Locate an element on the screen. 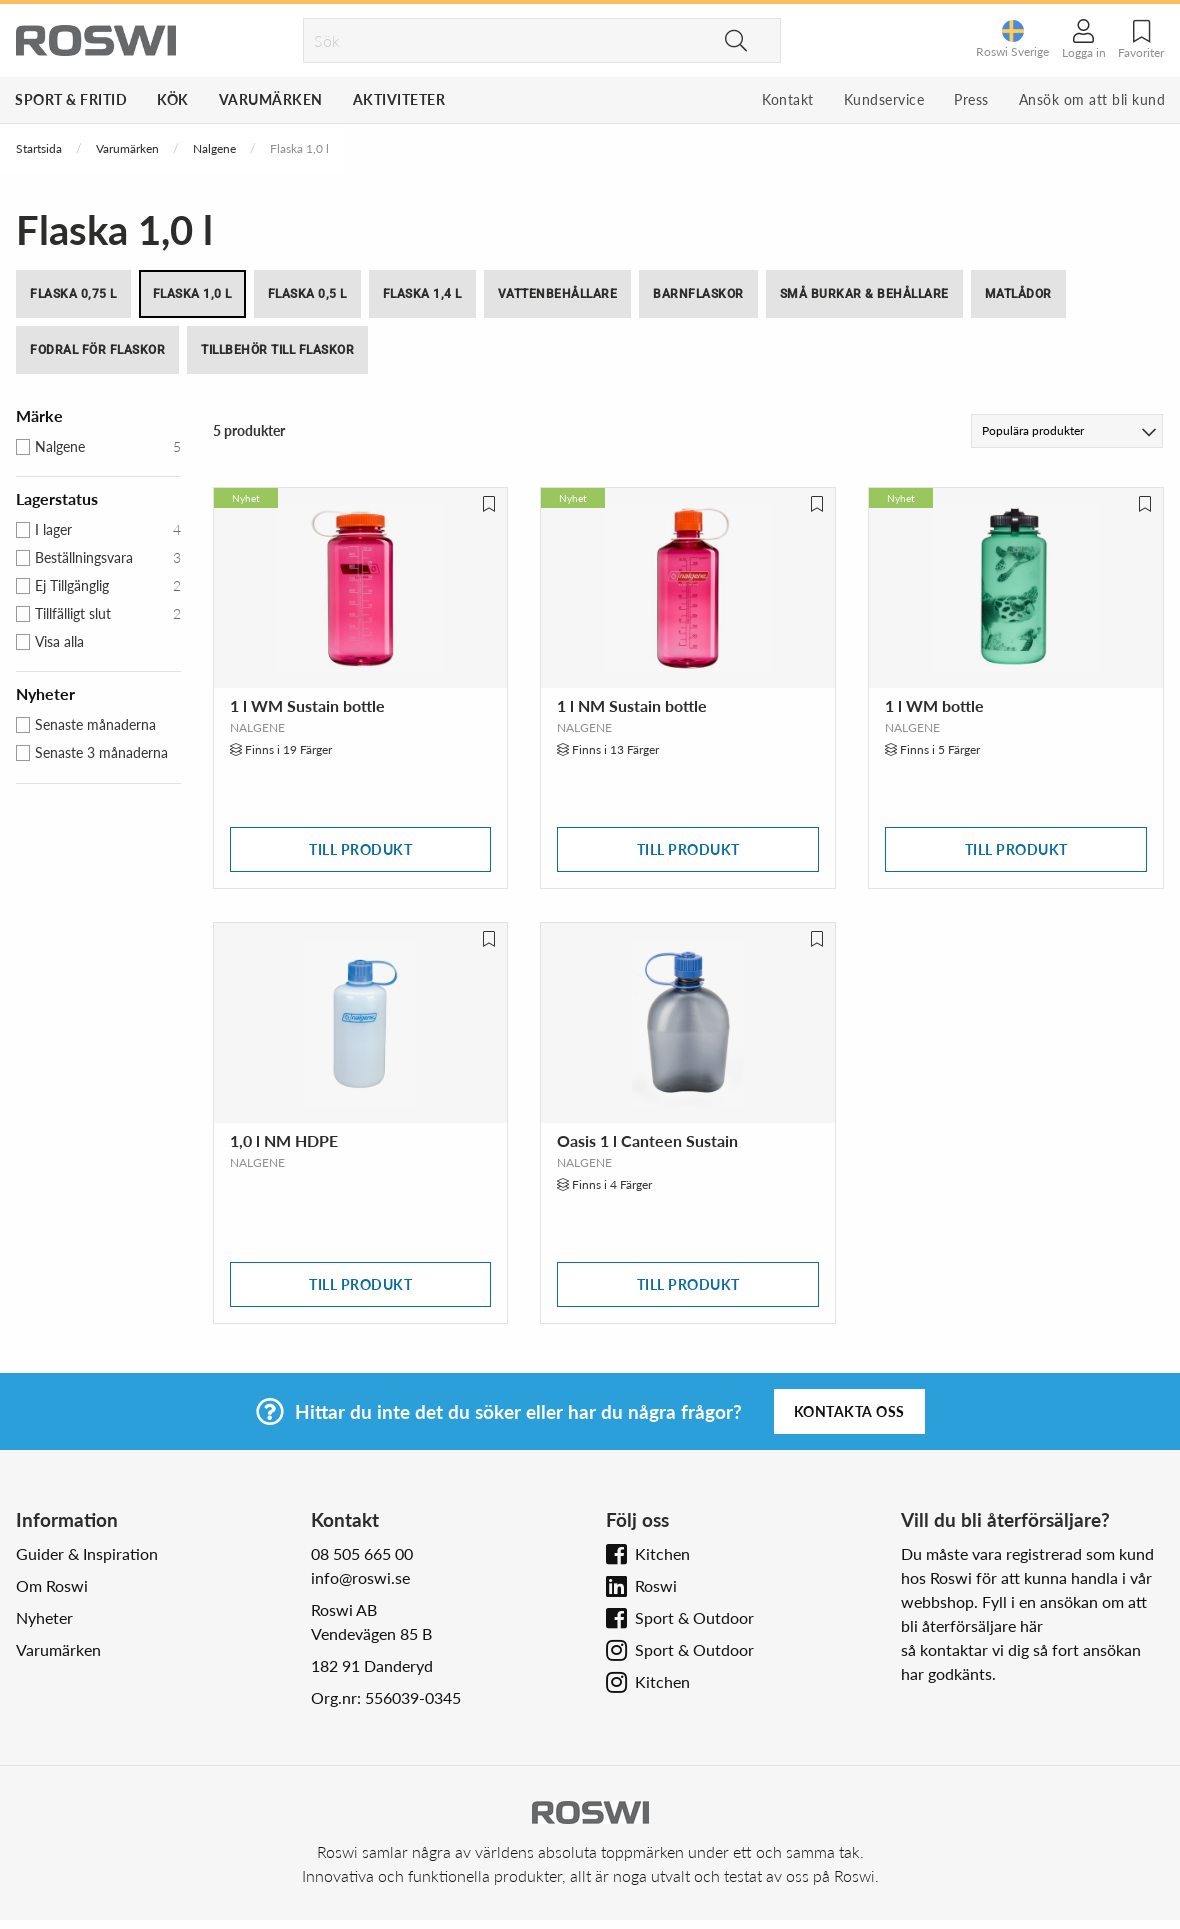  Ansök om att bli kund is located at coordinates (1092, 99).